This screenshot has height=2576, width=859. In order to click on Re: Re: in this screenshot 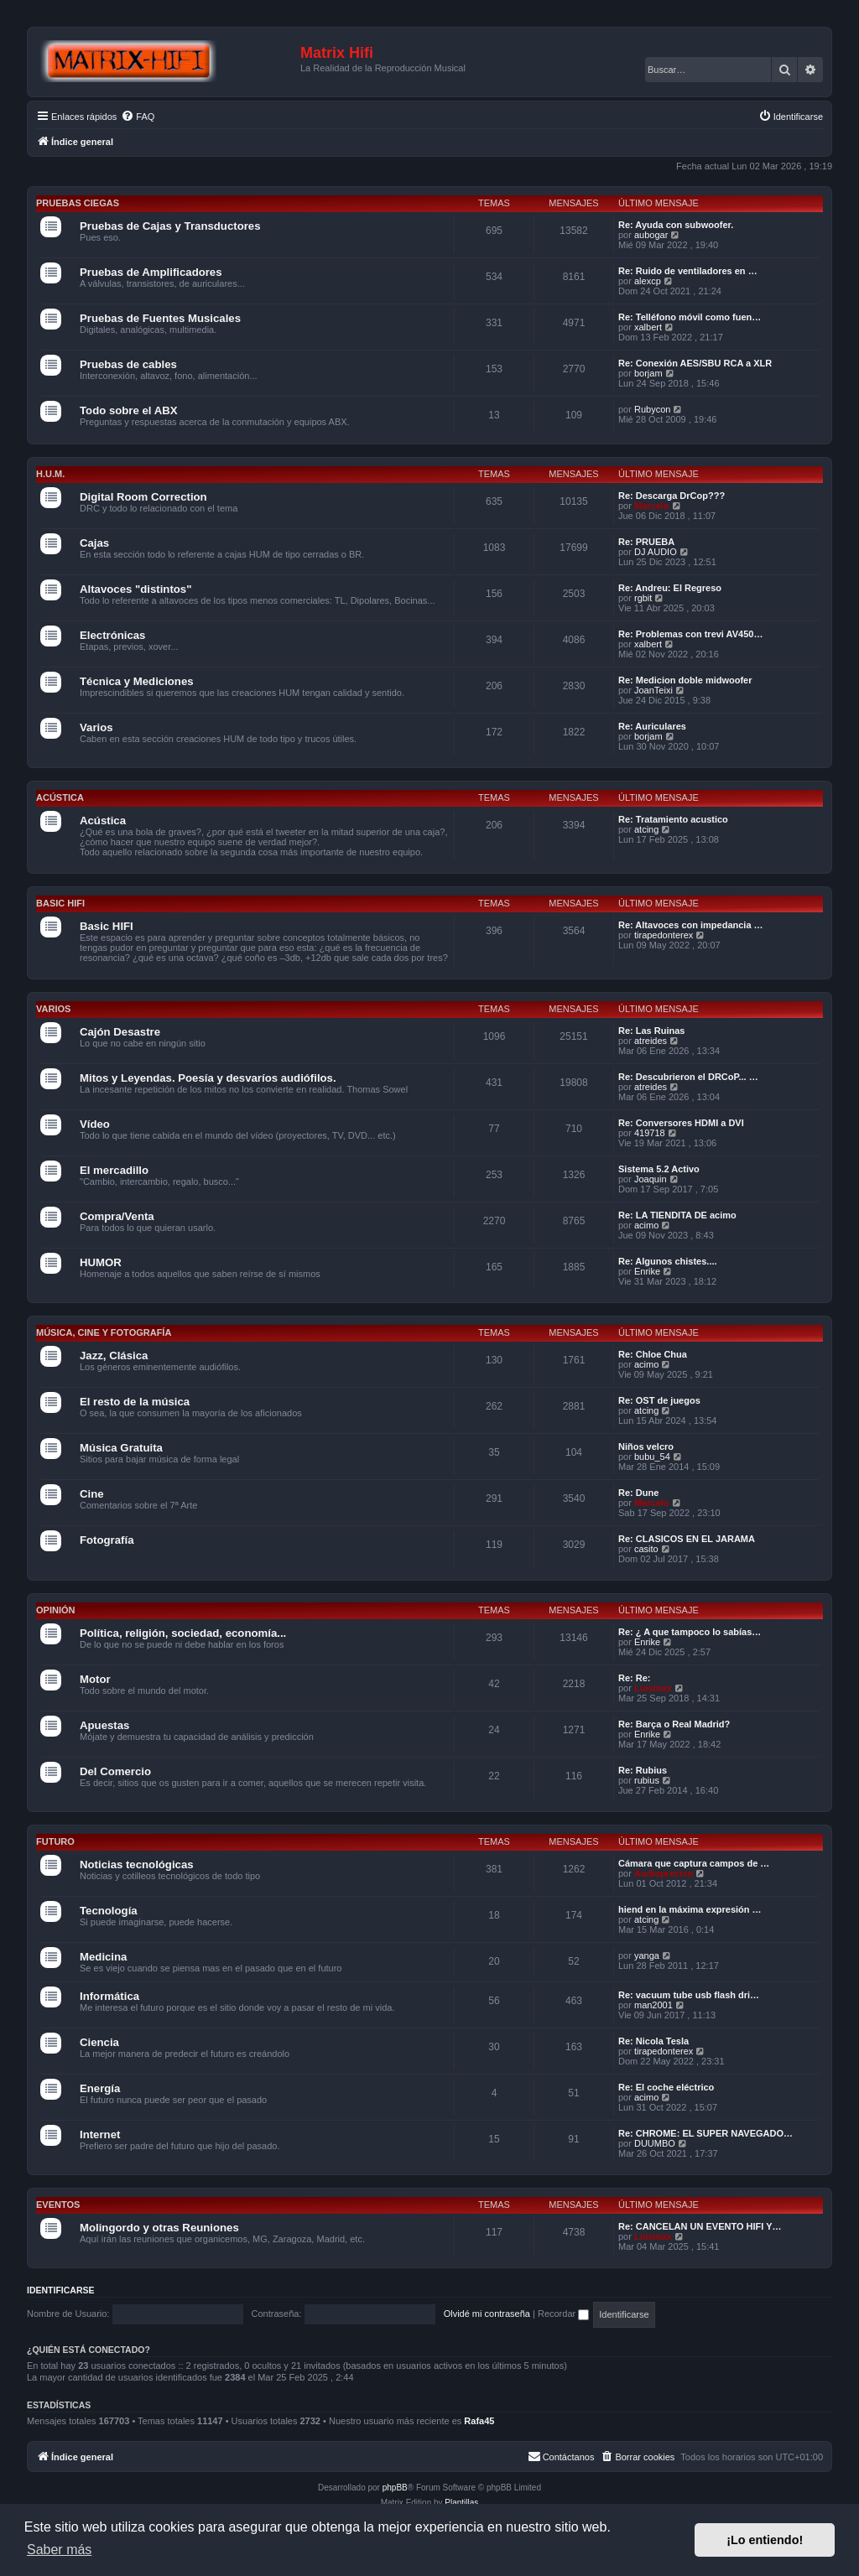, I will do `click(634, 1678)`.